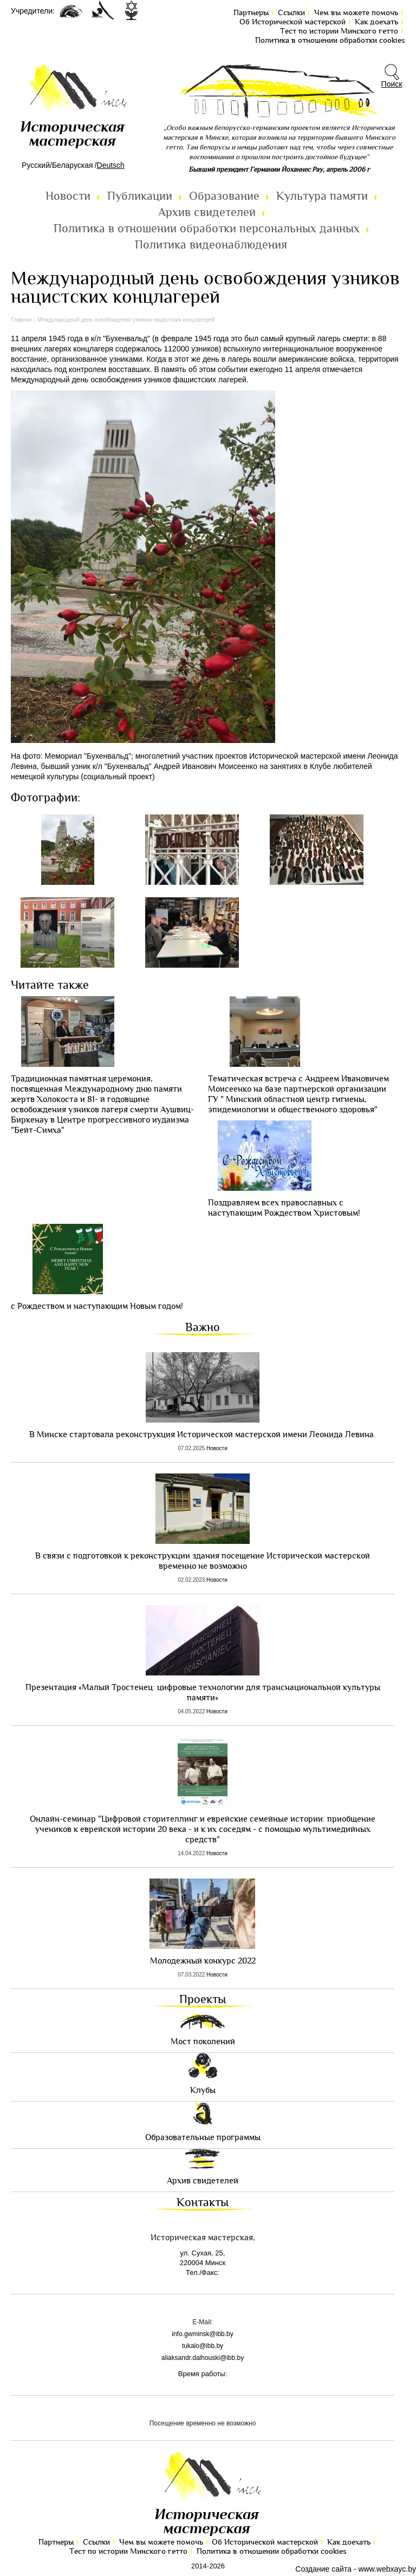  What do you see at coordinates (111, 165) in the screenshot?
I see `Deutsch` at bounding box center [111, 165].